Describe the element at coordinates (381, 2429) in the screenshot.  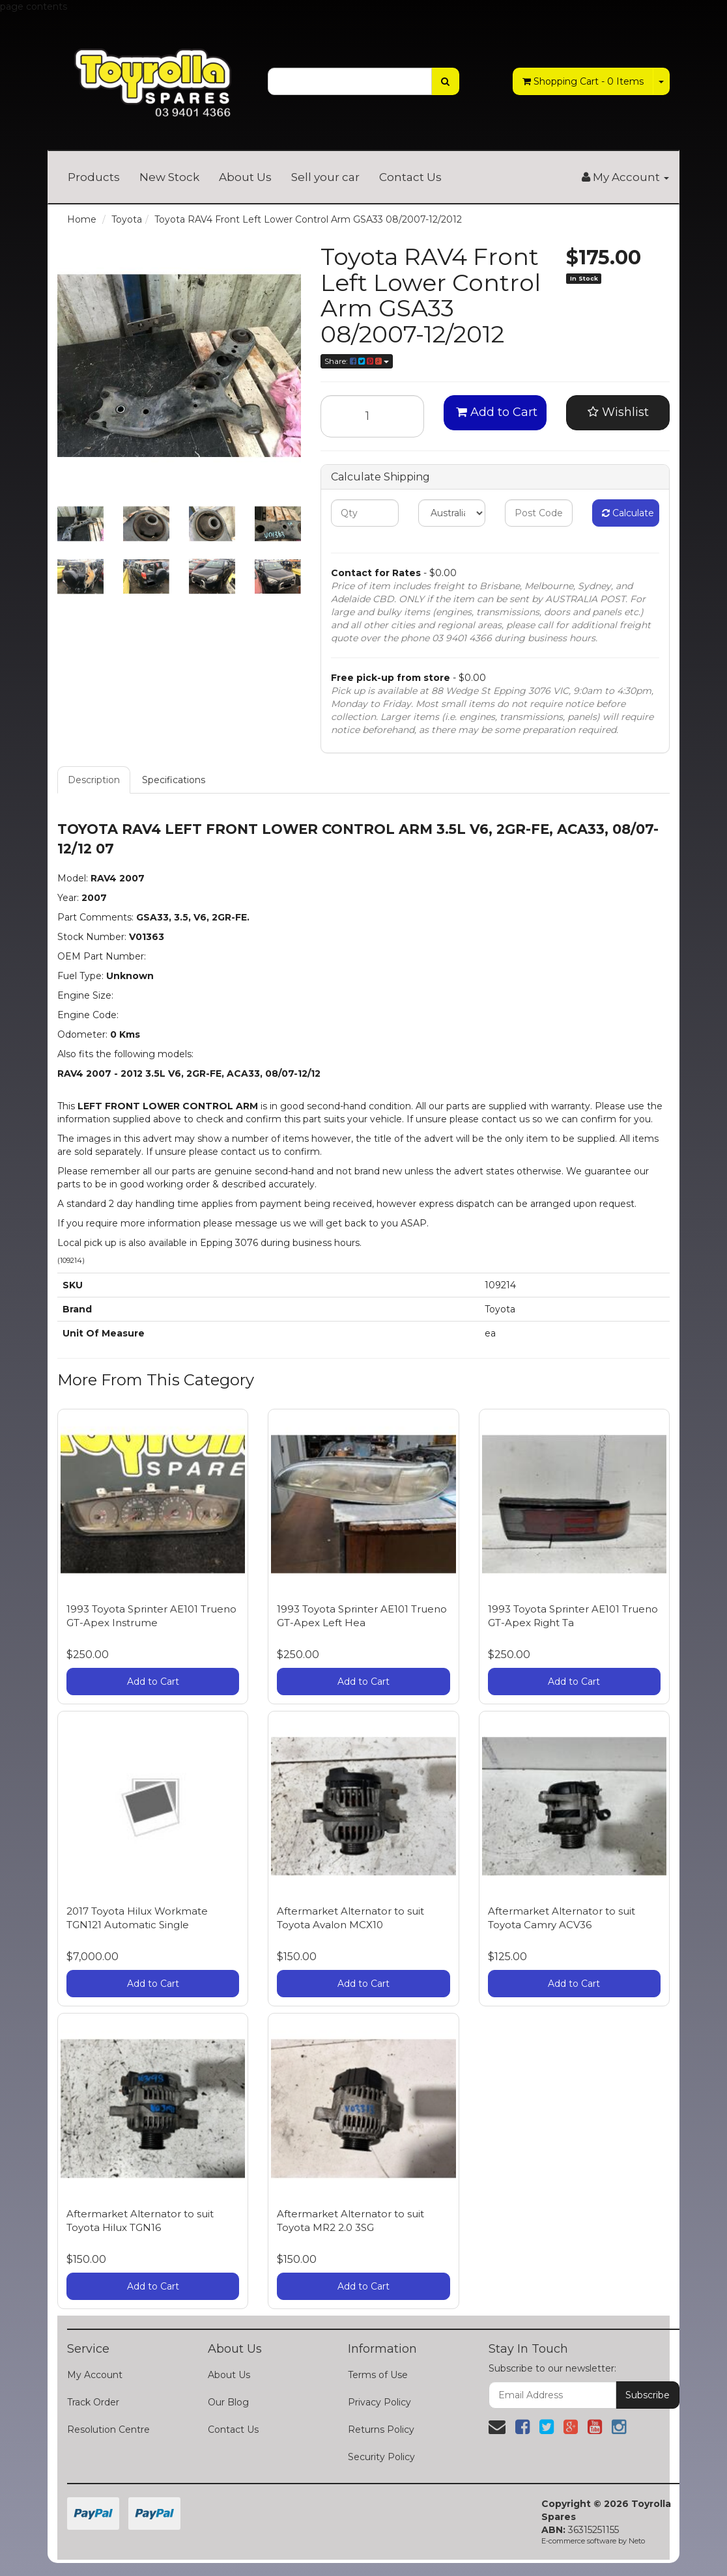
I see `Returns Policy` at that location.